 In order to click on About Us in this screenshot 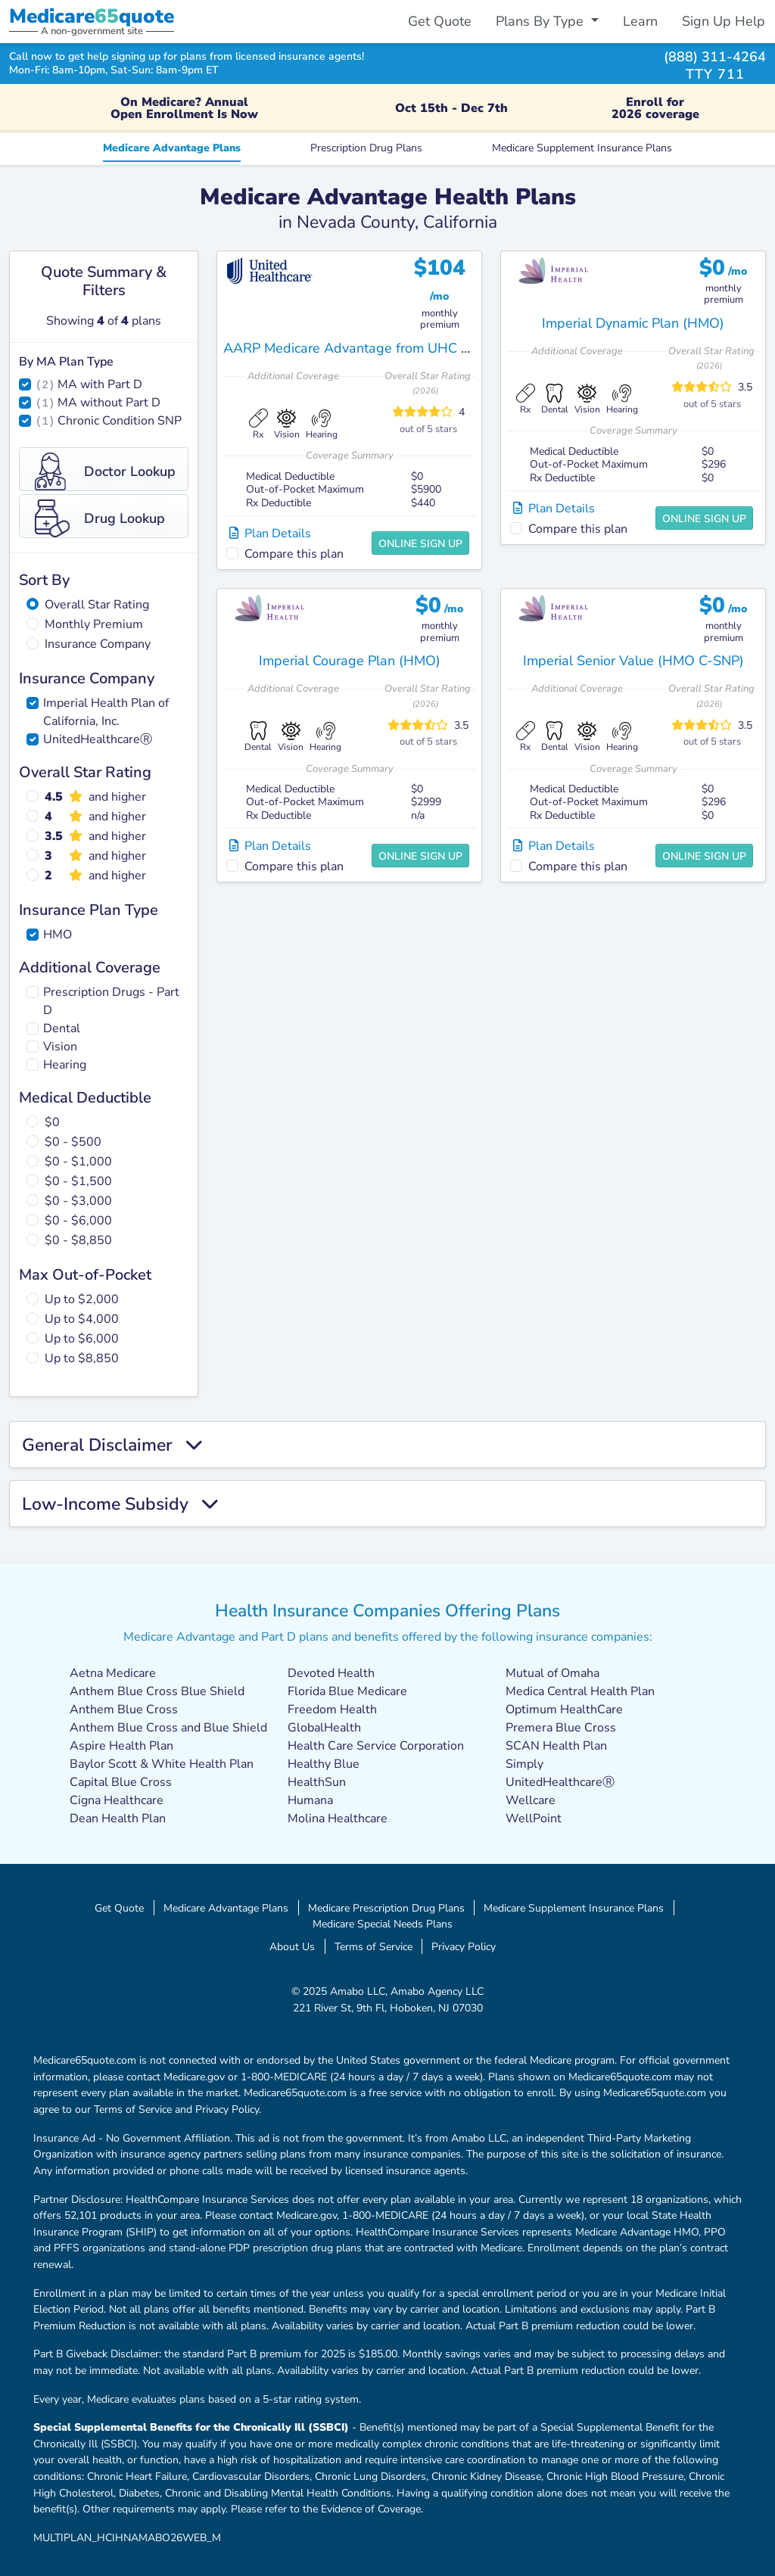, I will do `click(292, 1946)`.